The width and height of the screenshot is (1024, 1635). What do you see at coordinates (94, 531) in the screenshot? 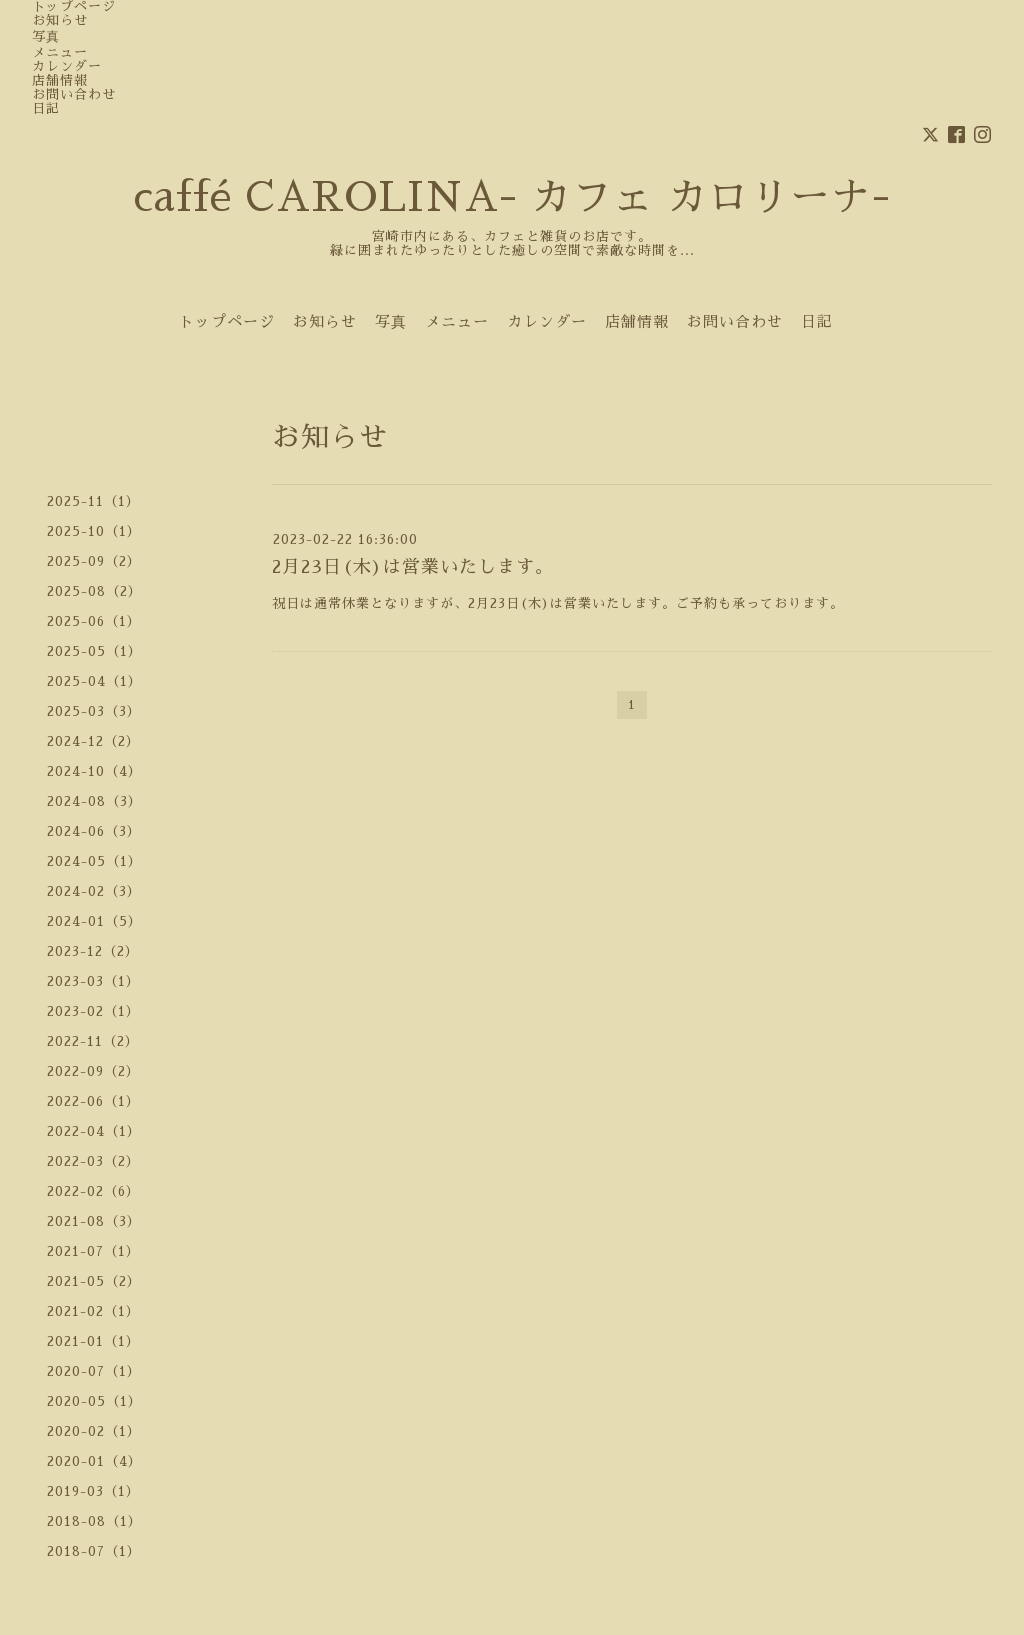
I see `2025-10（1）` at bounding box center [94, 531].